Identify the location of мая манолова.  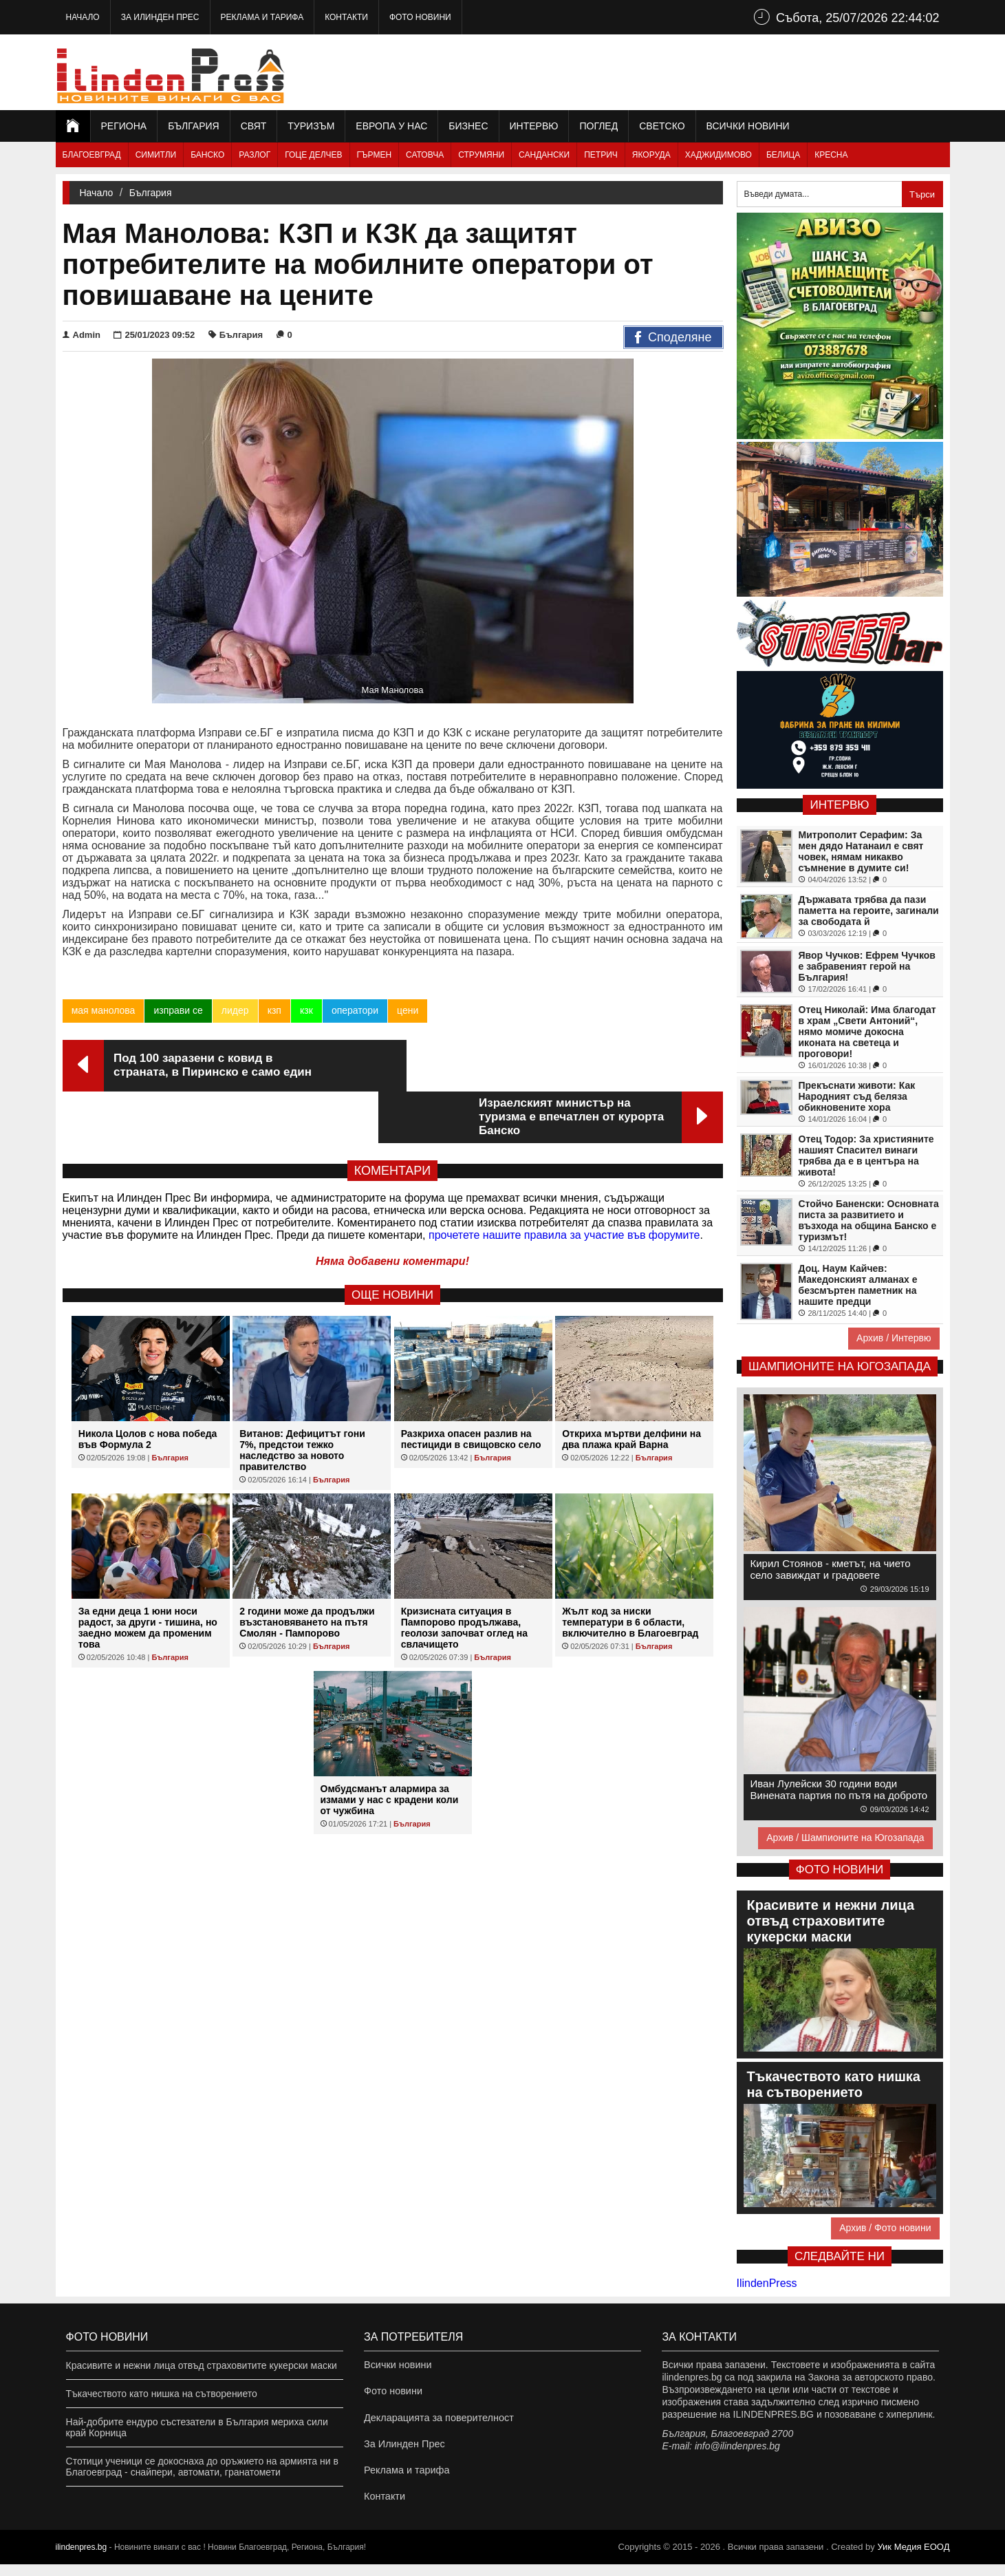
(104, 1010).